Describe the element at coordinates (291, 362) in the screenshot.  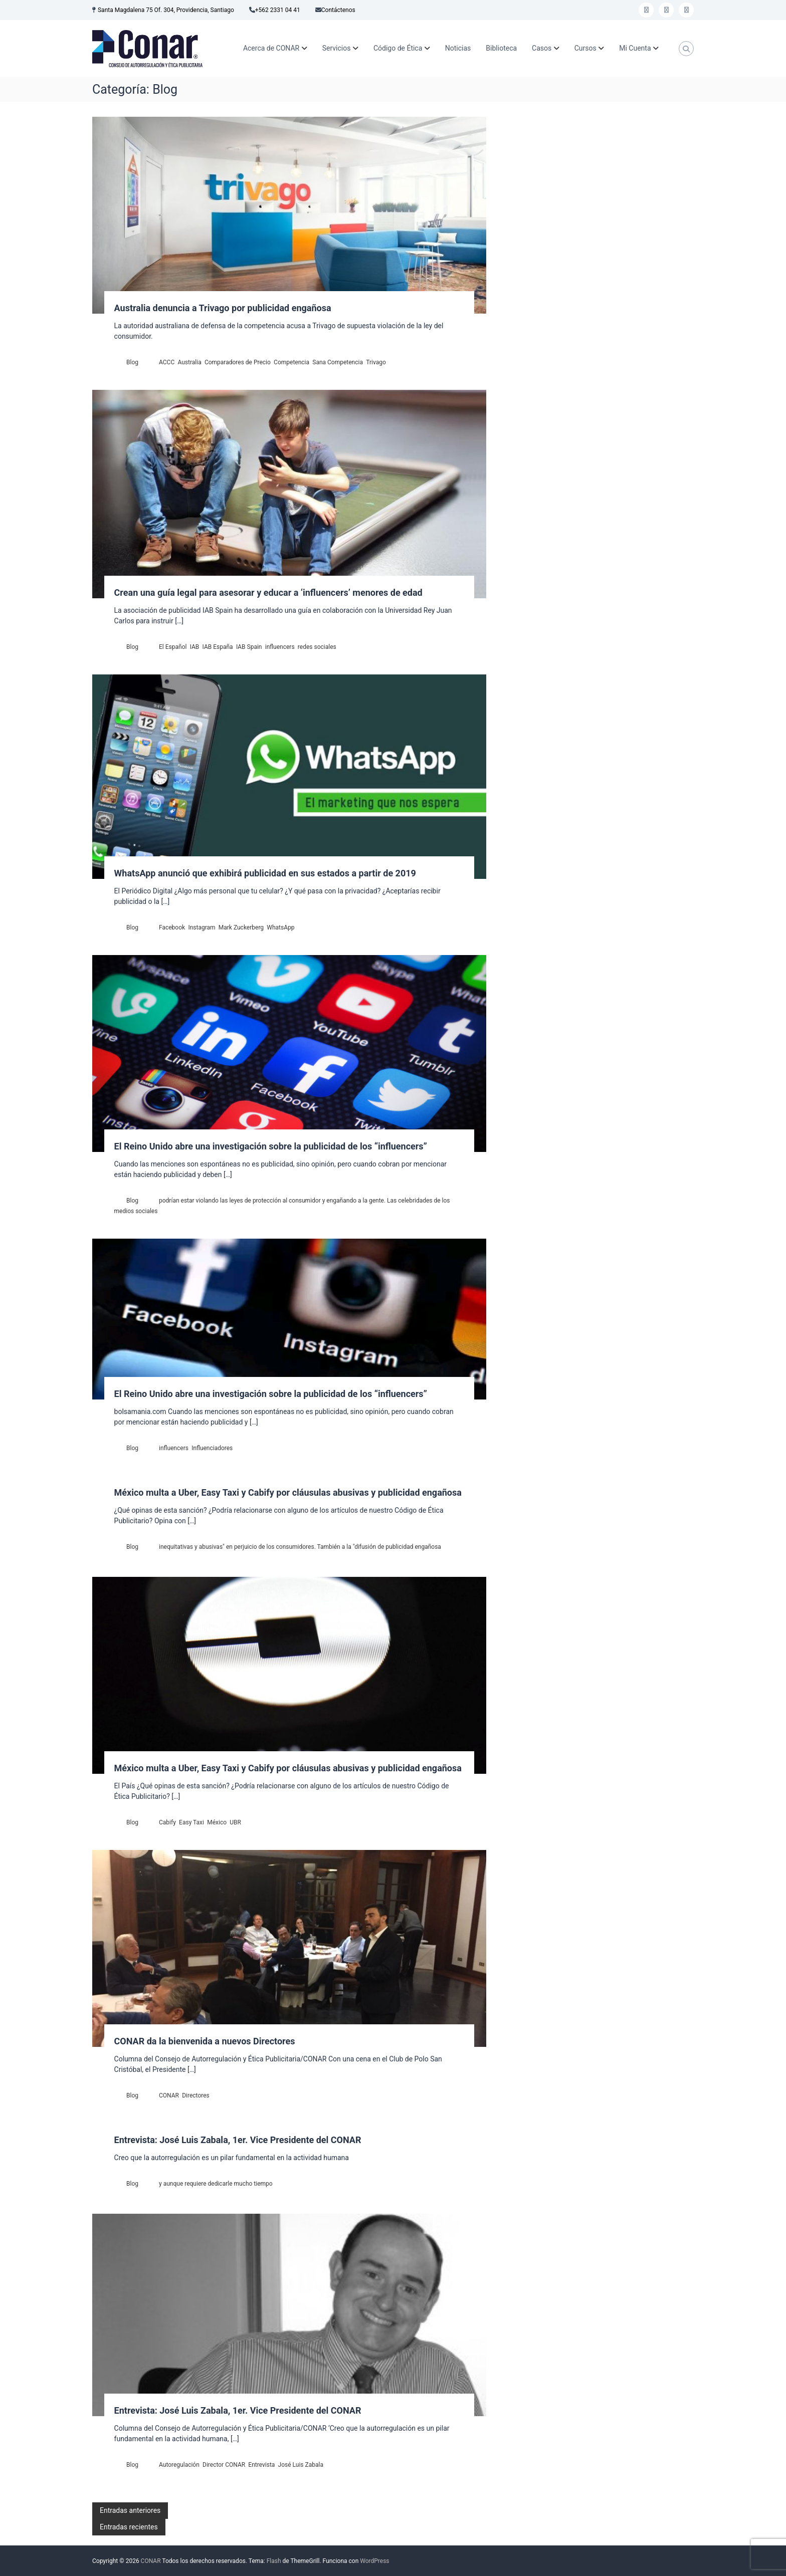
I see `Competencia` at that location.